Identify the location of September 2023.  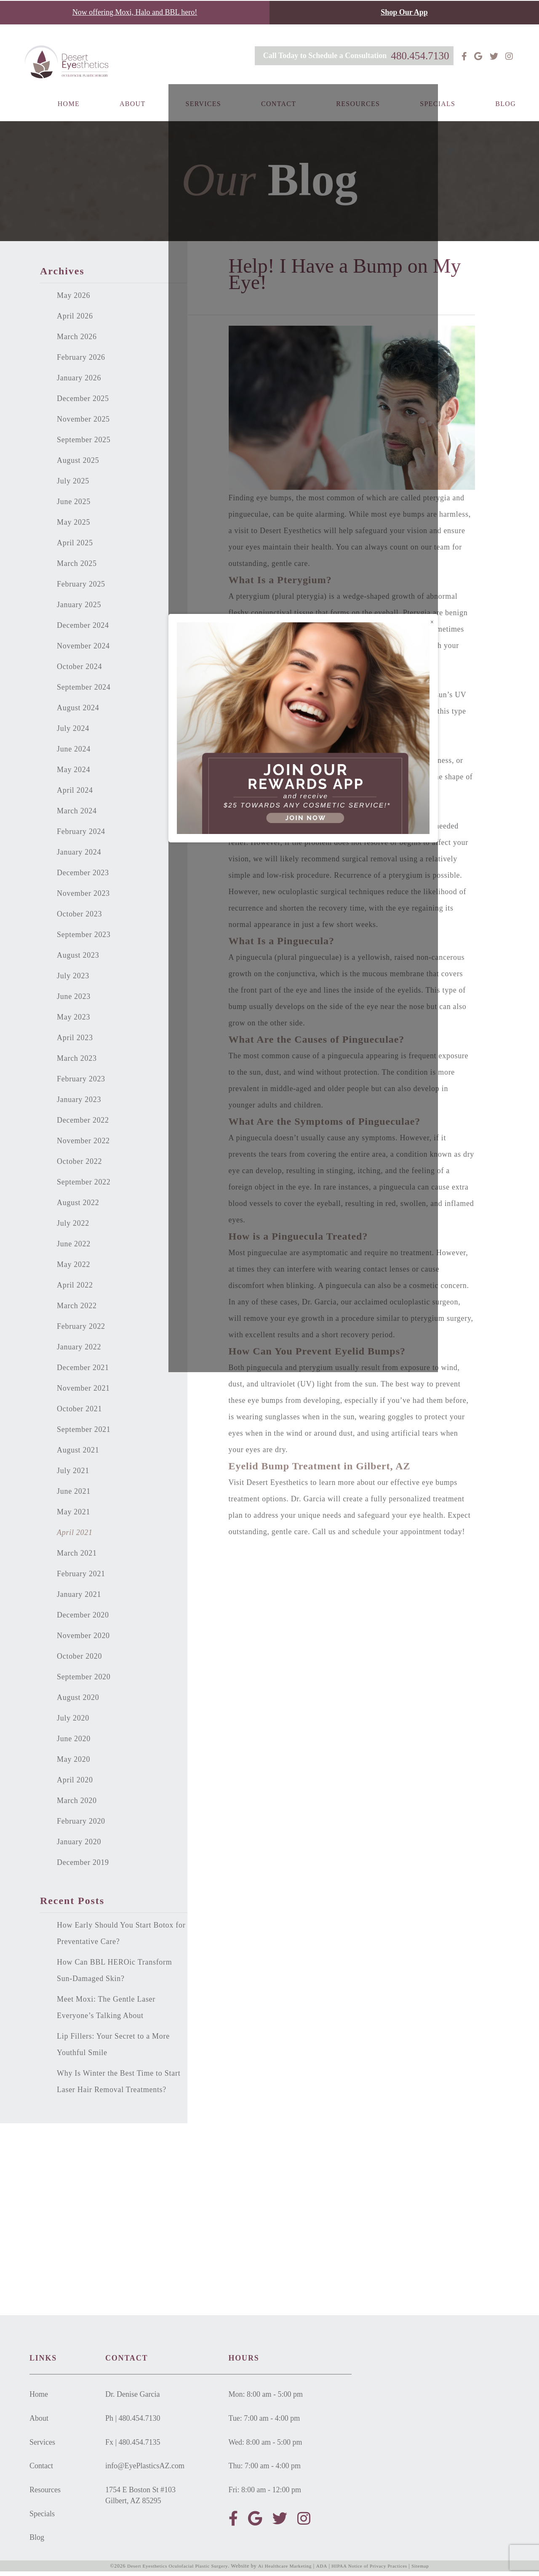
(84, 939).